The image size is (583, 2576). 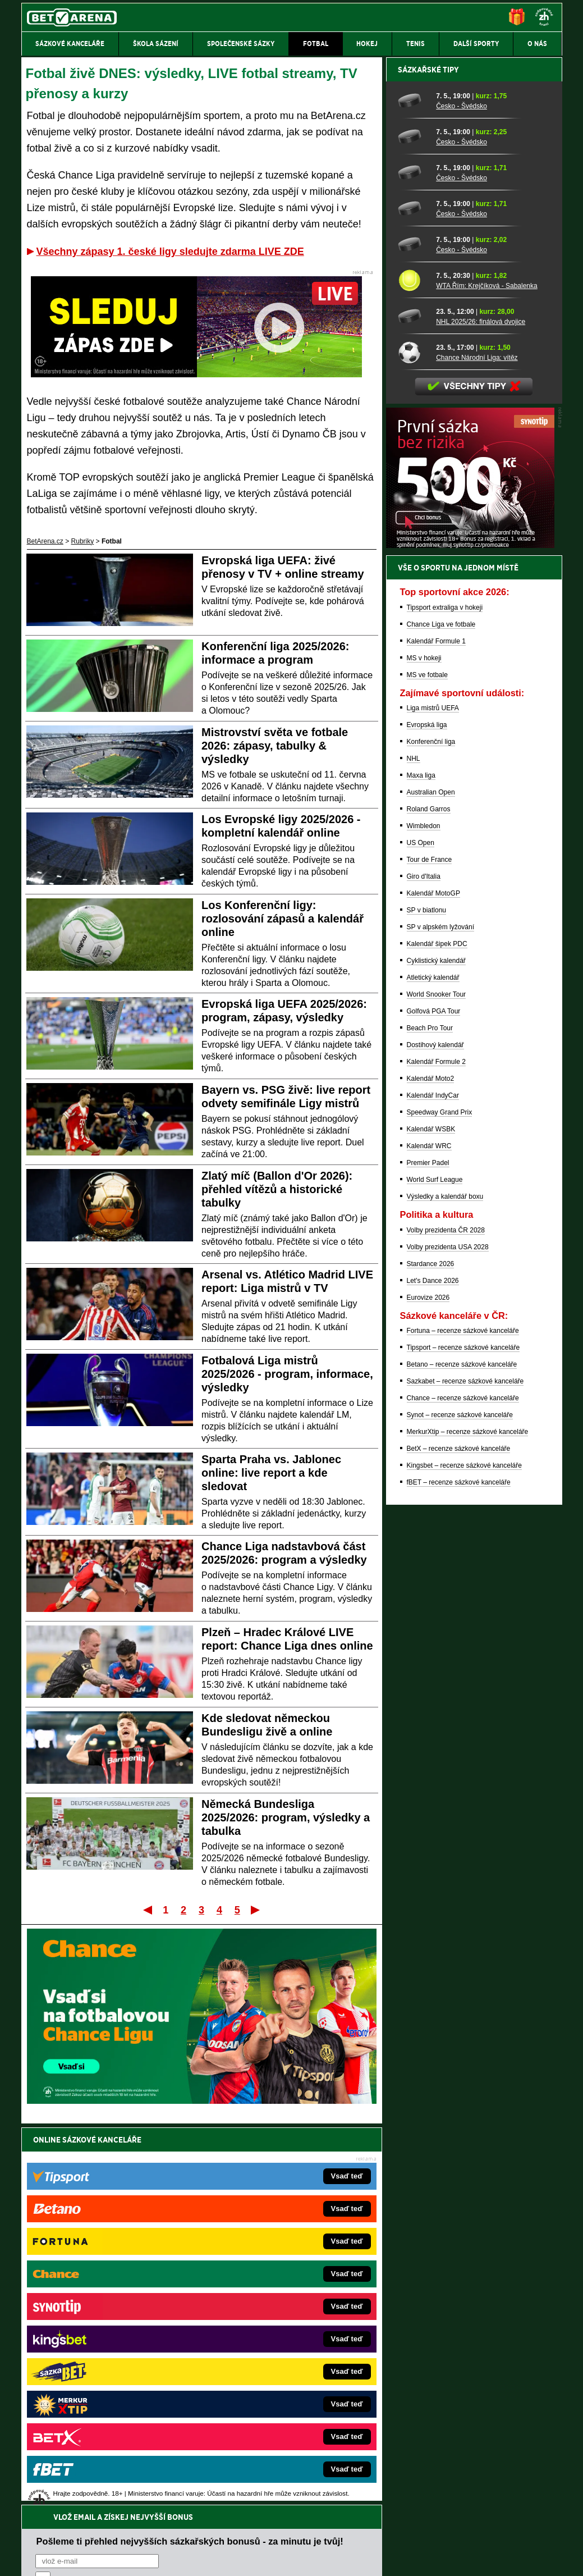 I want to click on Poslední, so click(x=256, y=1909).